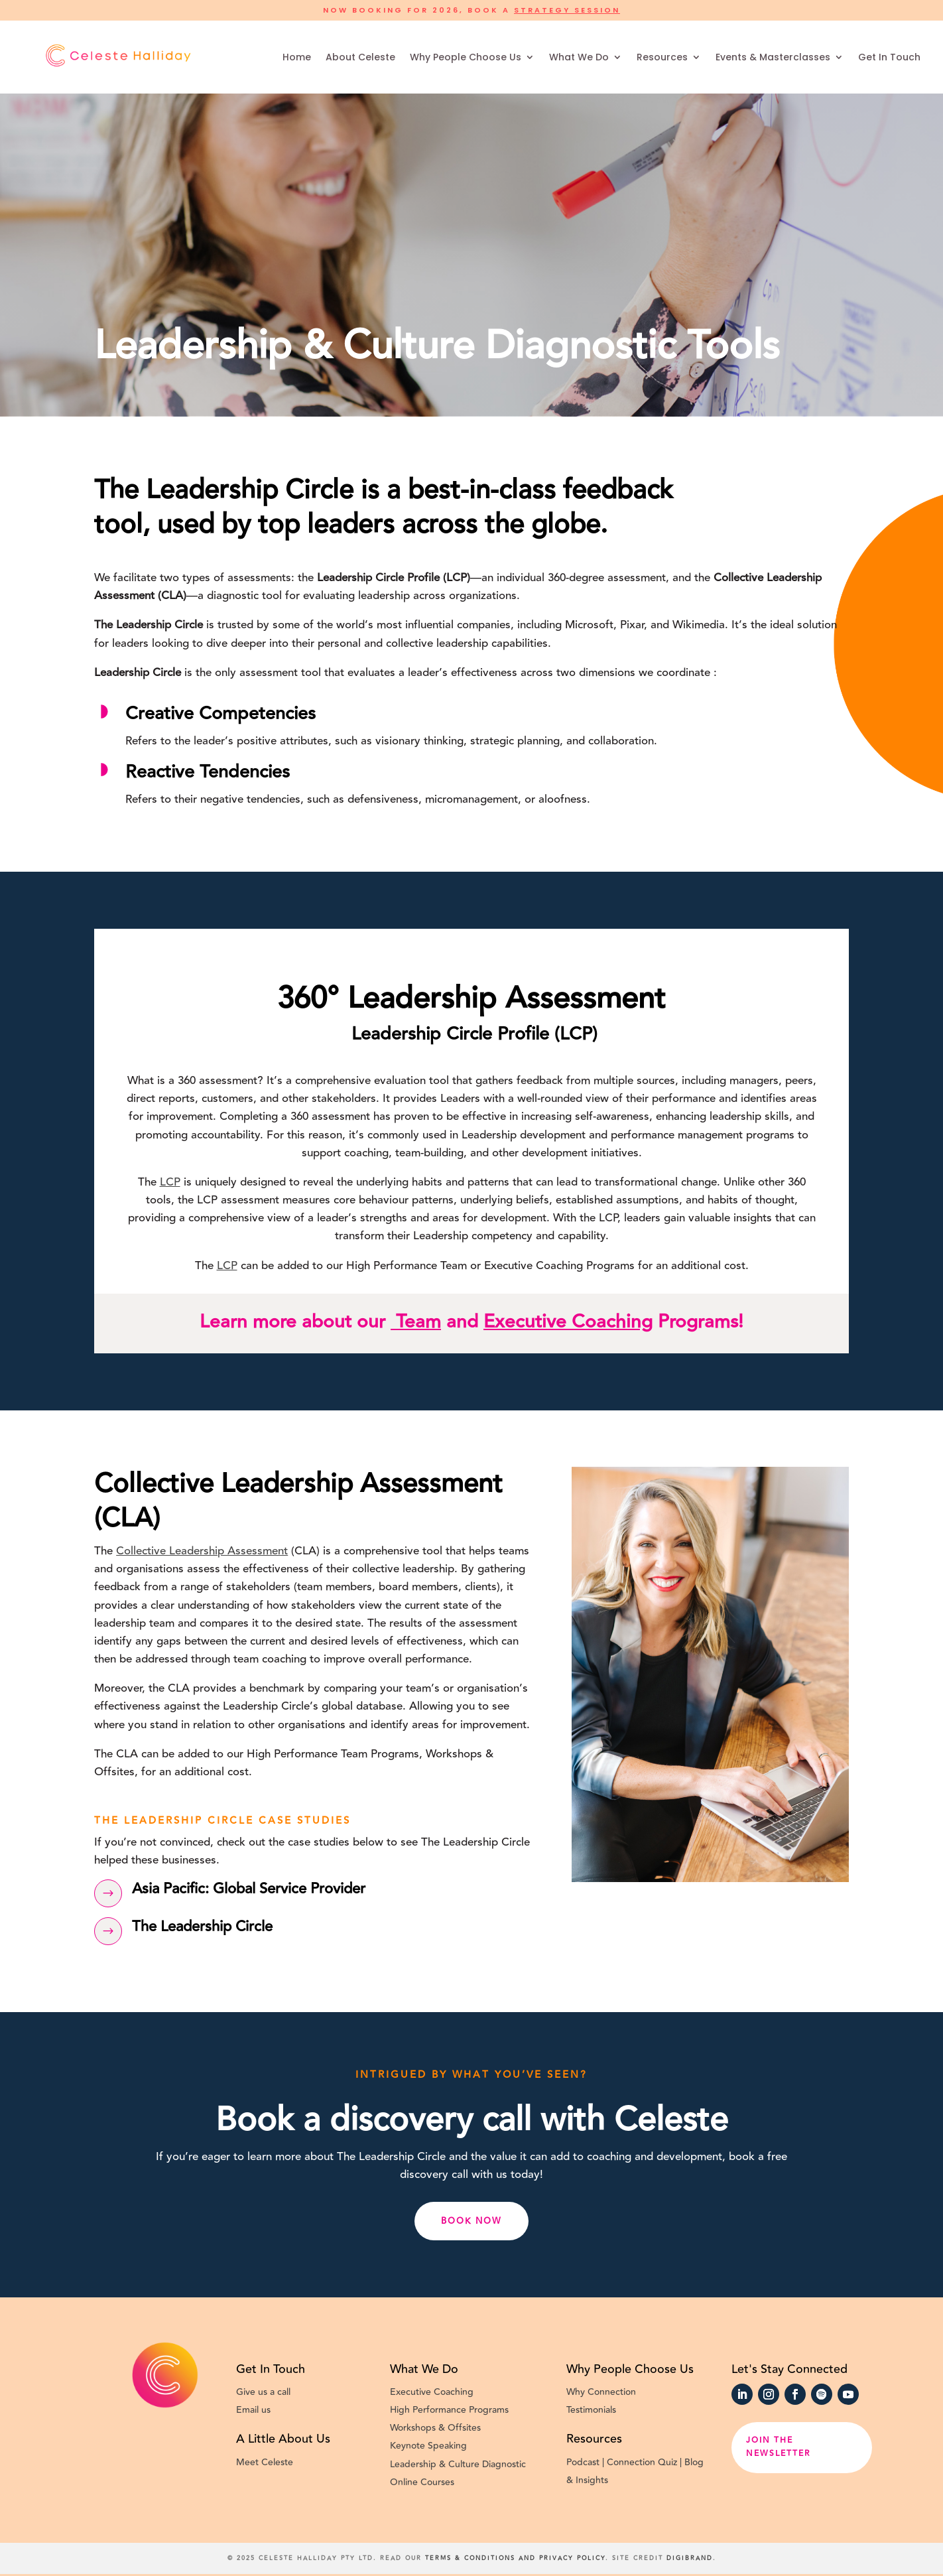 The height and width of the screenshot is (2576, 943). I want to click on Email us, so click(253, 2410).